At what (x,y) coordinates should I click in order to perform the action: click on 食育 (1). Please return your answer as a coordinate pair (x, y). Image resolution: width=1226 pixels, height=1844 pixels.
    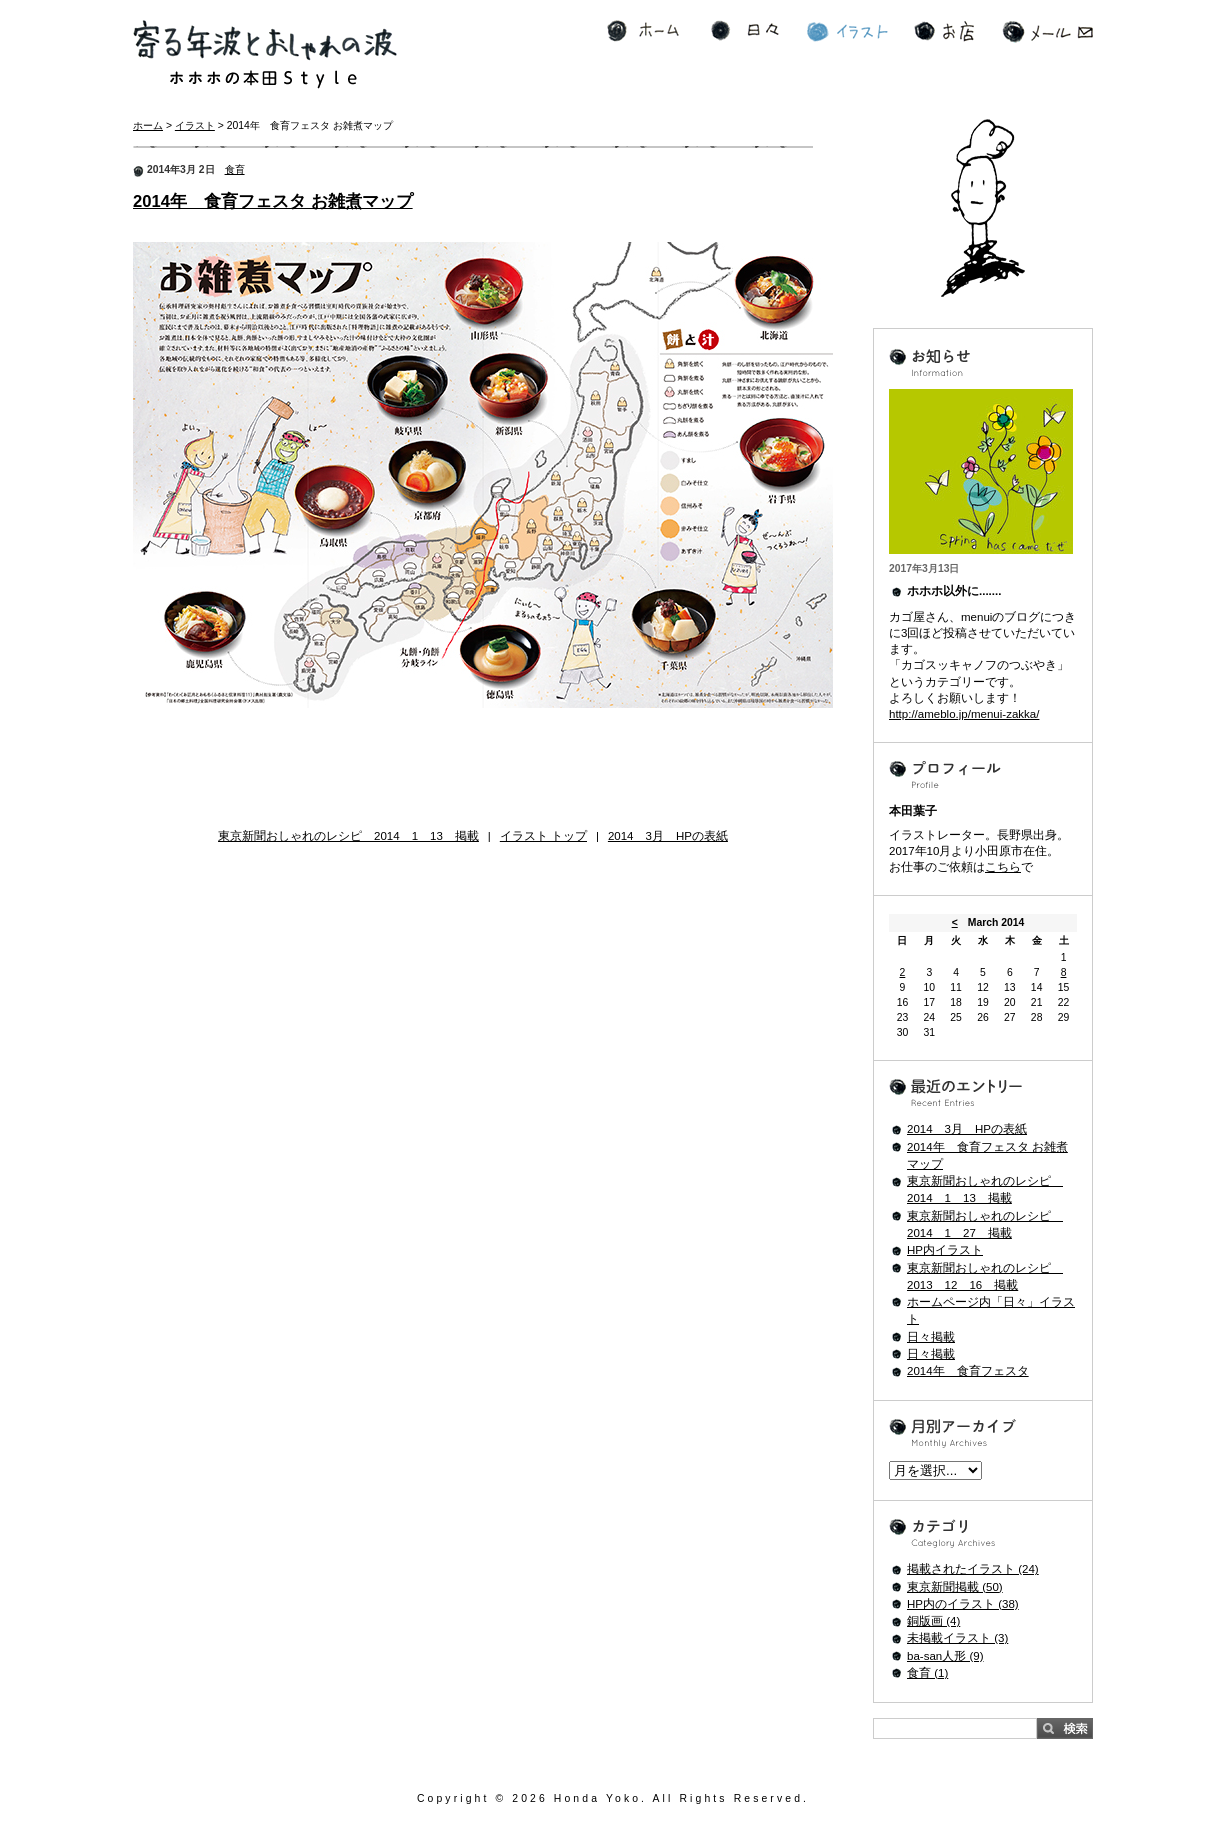
    Looking at the image, I should click on (927, 1673).